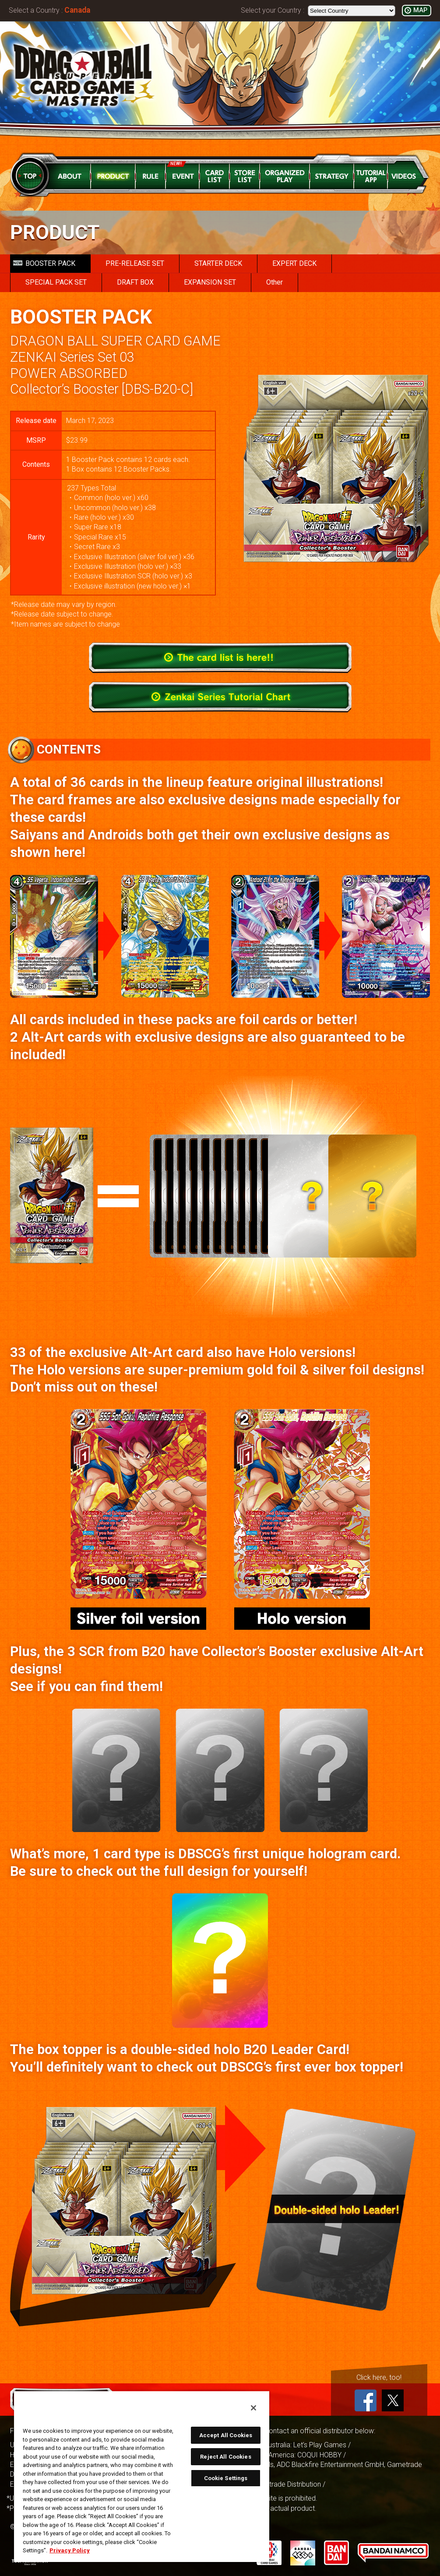  What do you see at coordinates (274, 282) in the screenshot?
I see `Other` at bounding box center [274, 282].